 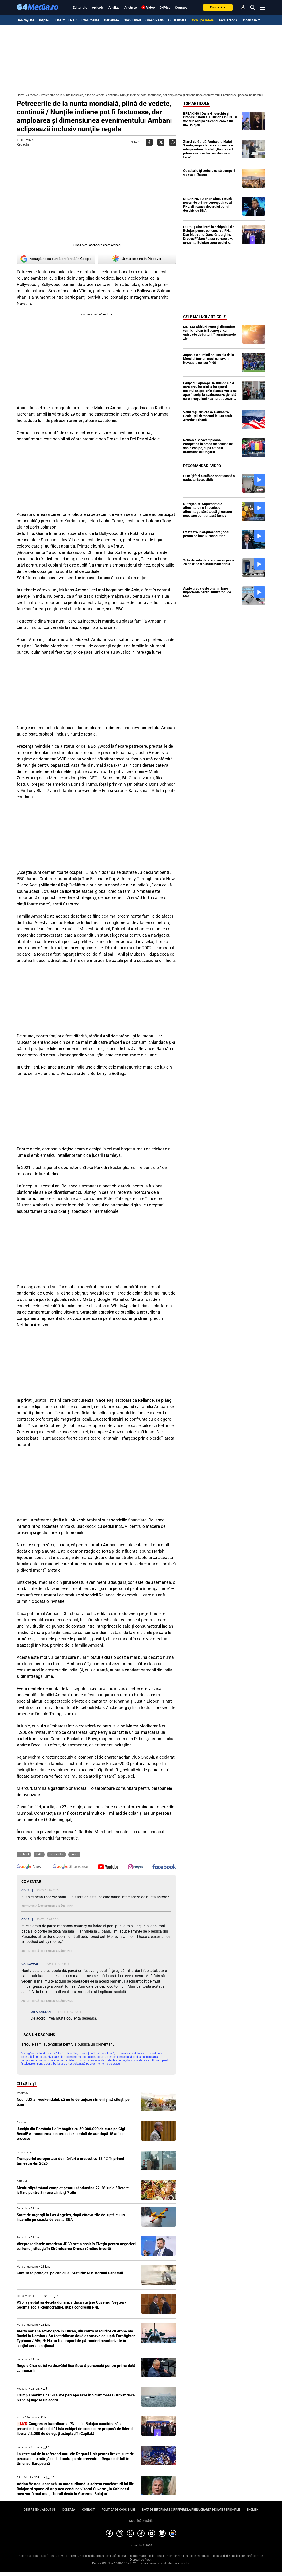 What do you see at coordinates (39, 2509) in the screenshot?
I see `Despre noi / About us` at bounding box center [39, 2509].